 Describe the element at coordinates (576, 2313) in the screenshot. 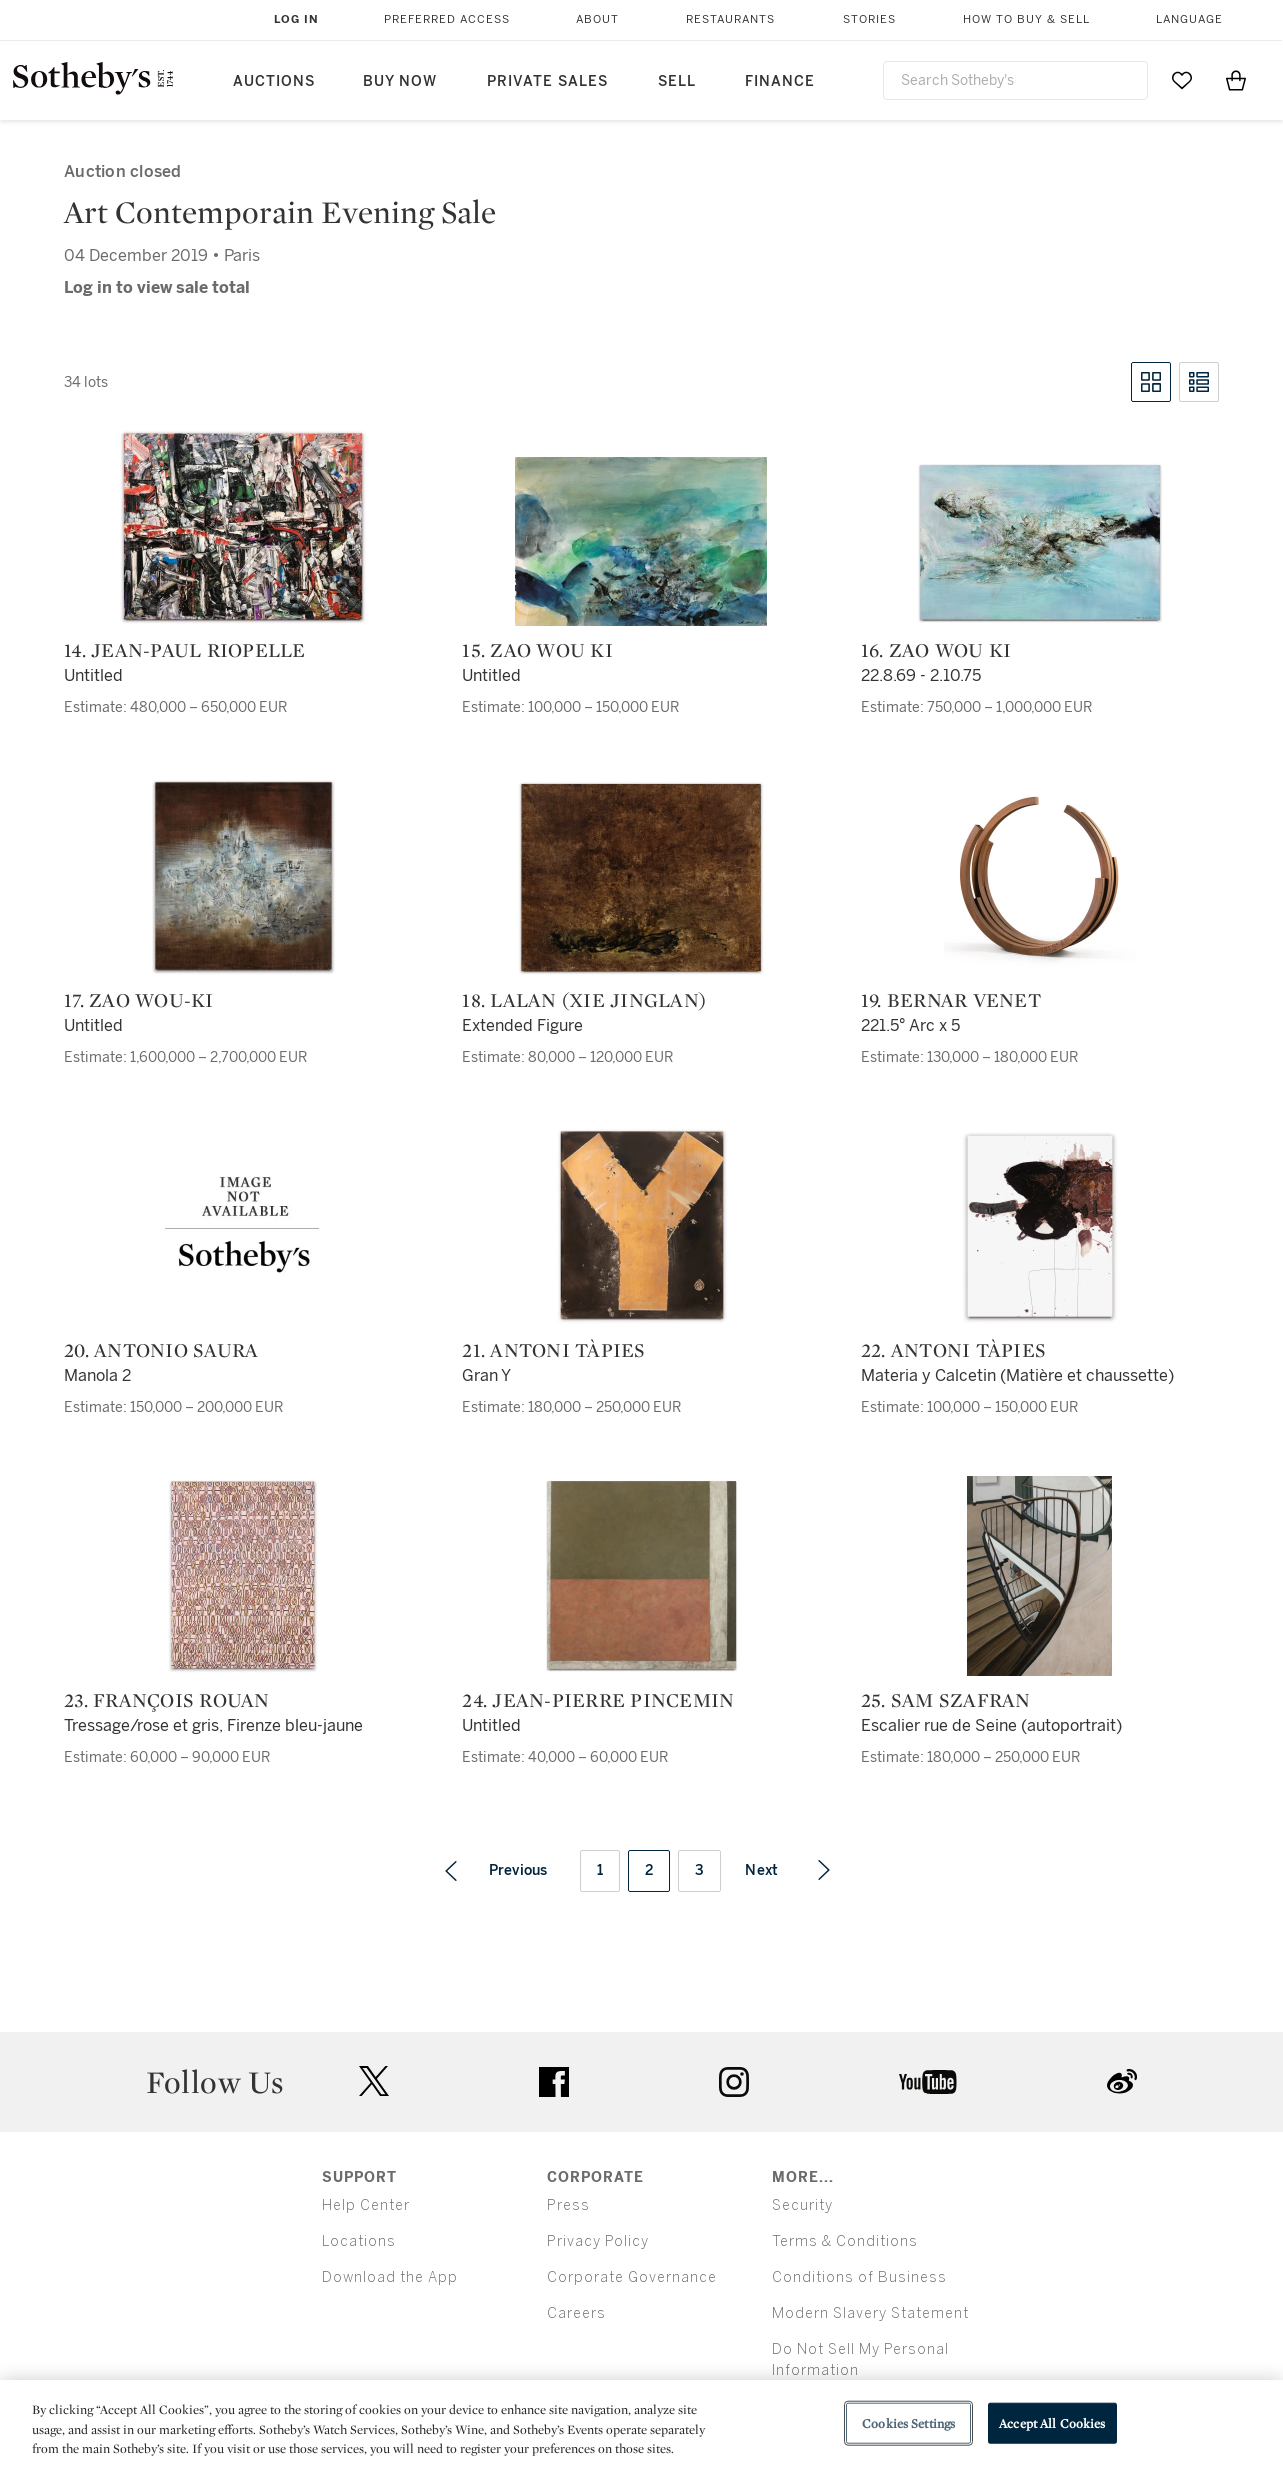

I see `Careers` at that location.